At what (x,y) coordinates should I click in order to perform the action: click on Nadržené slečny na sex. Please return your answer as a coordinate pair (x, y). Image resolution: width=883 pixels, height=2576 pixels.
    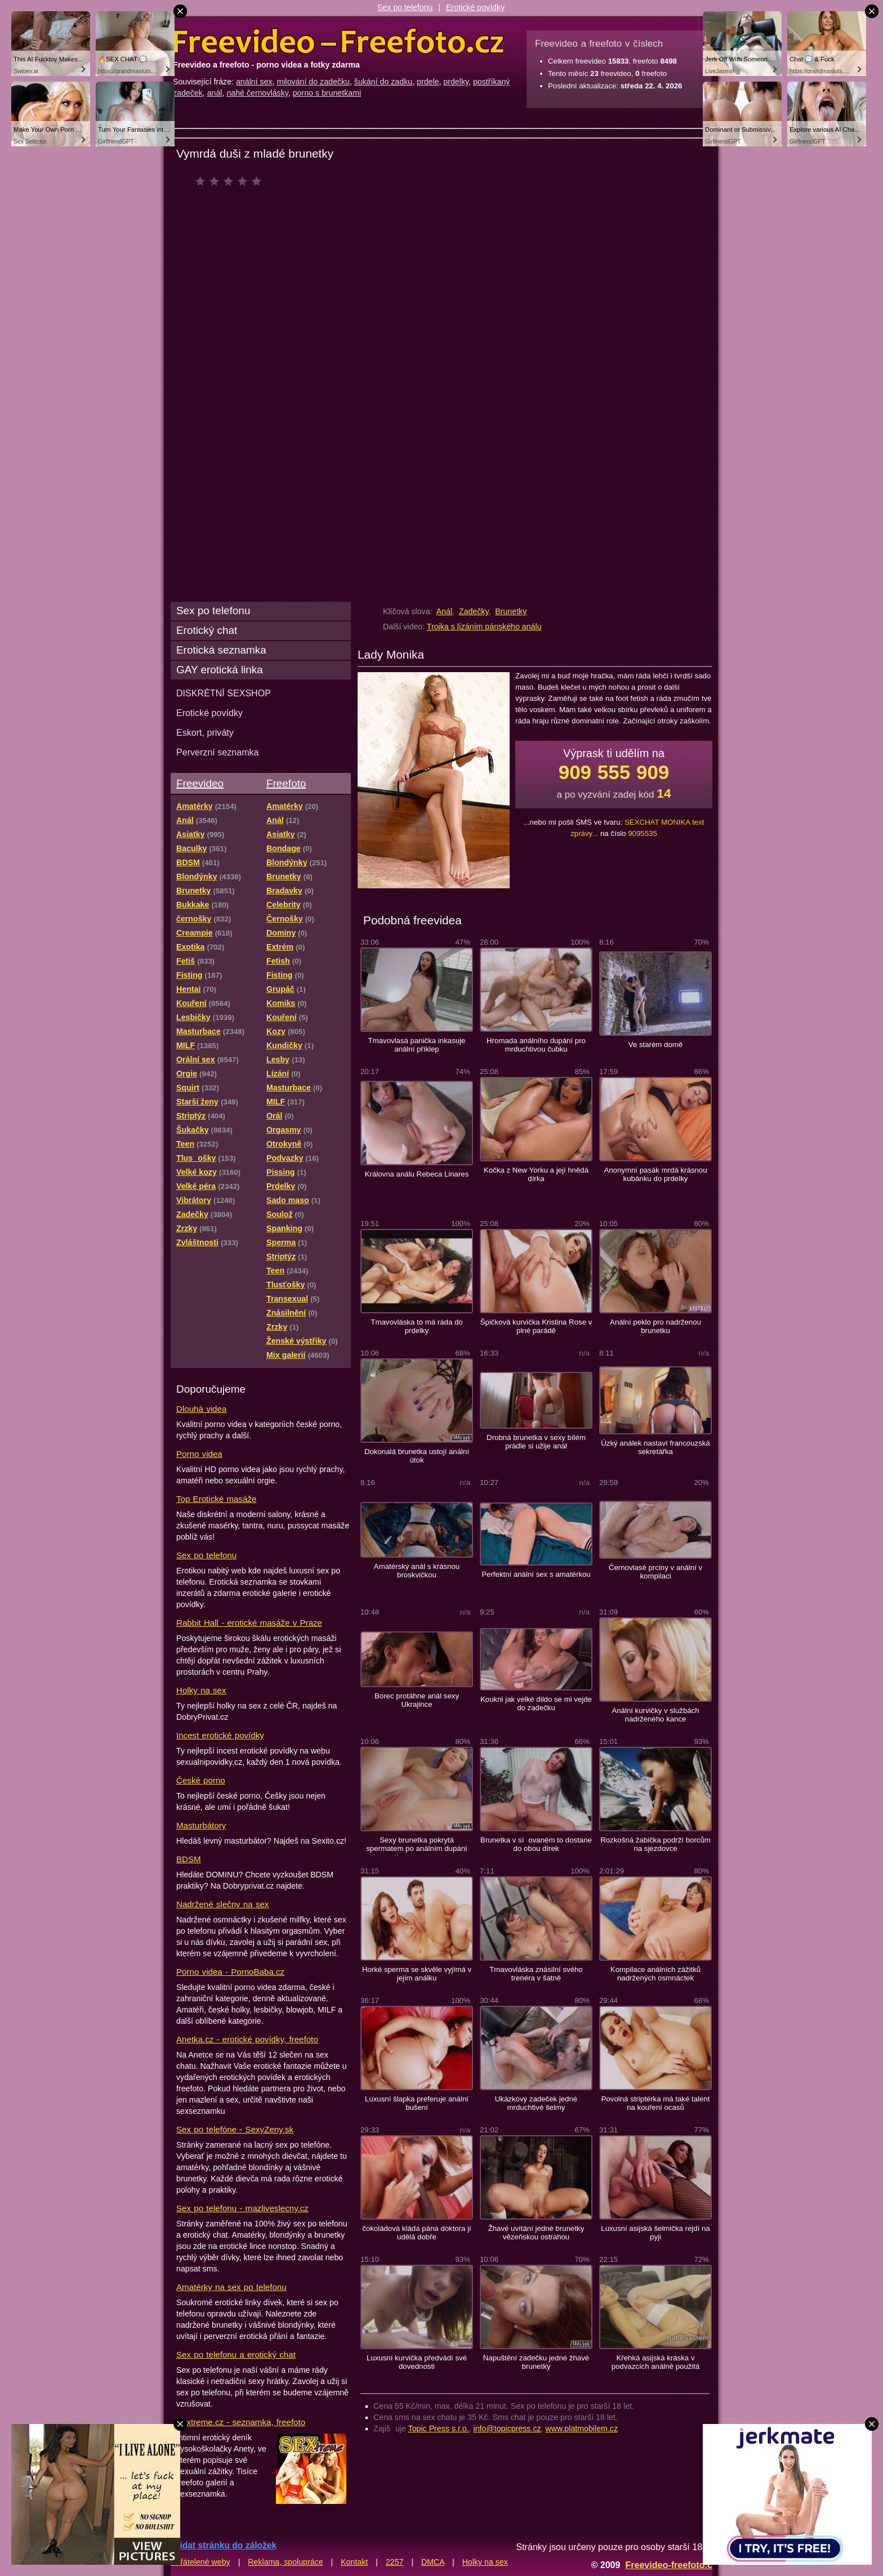
    Looking at the image, I should click on (222, 1904).